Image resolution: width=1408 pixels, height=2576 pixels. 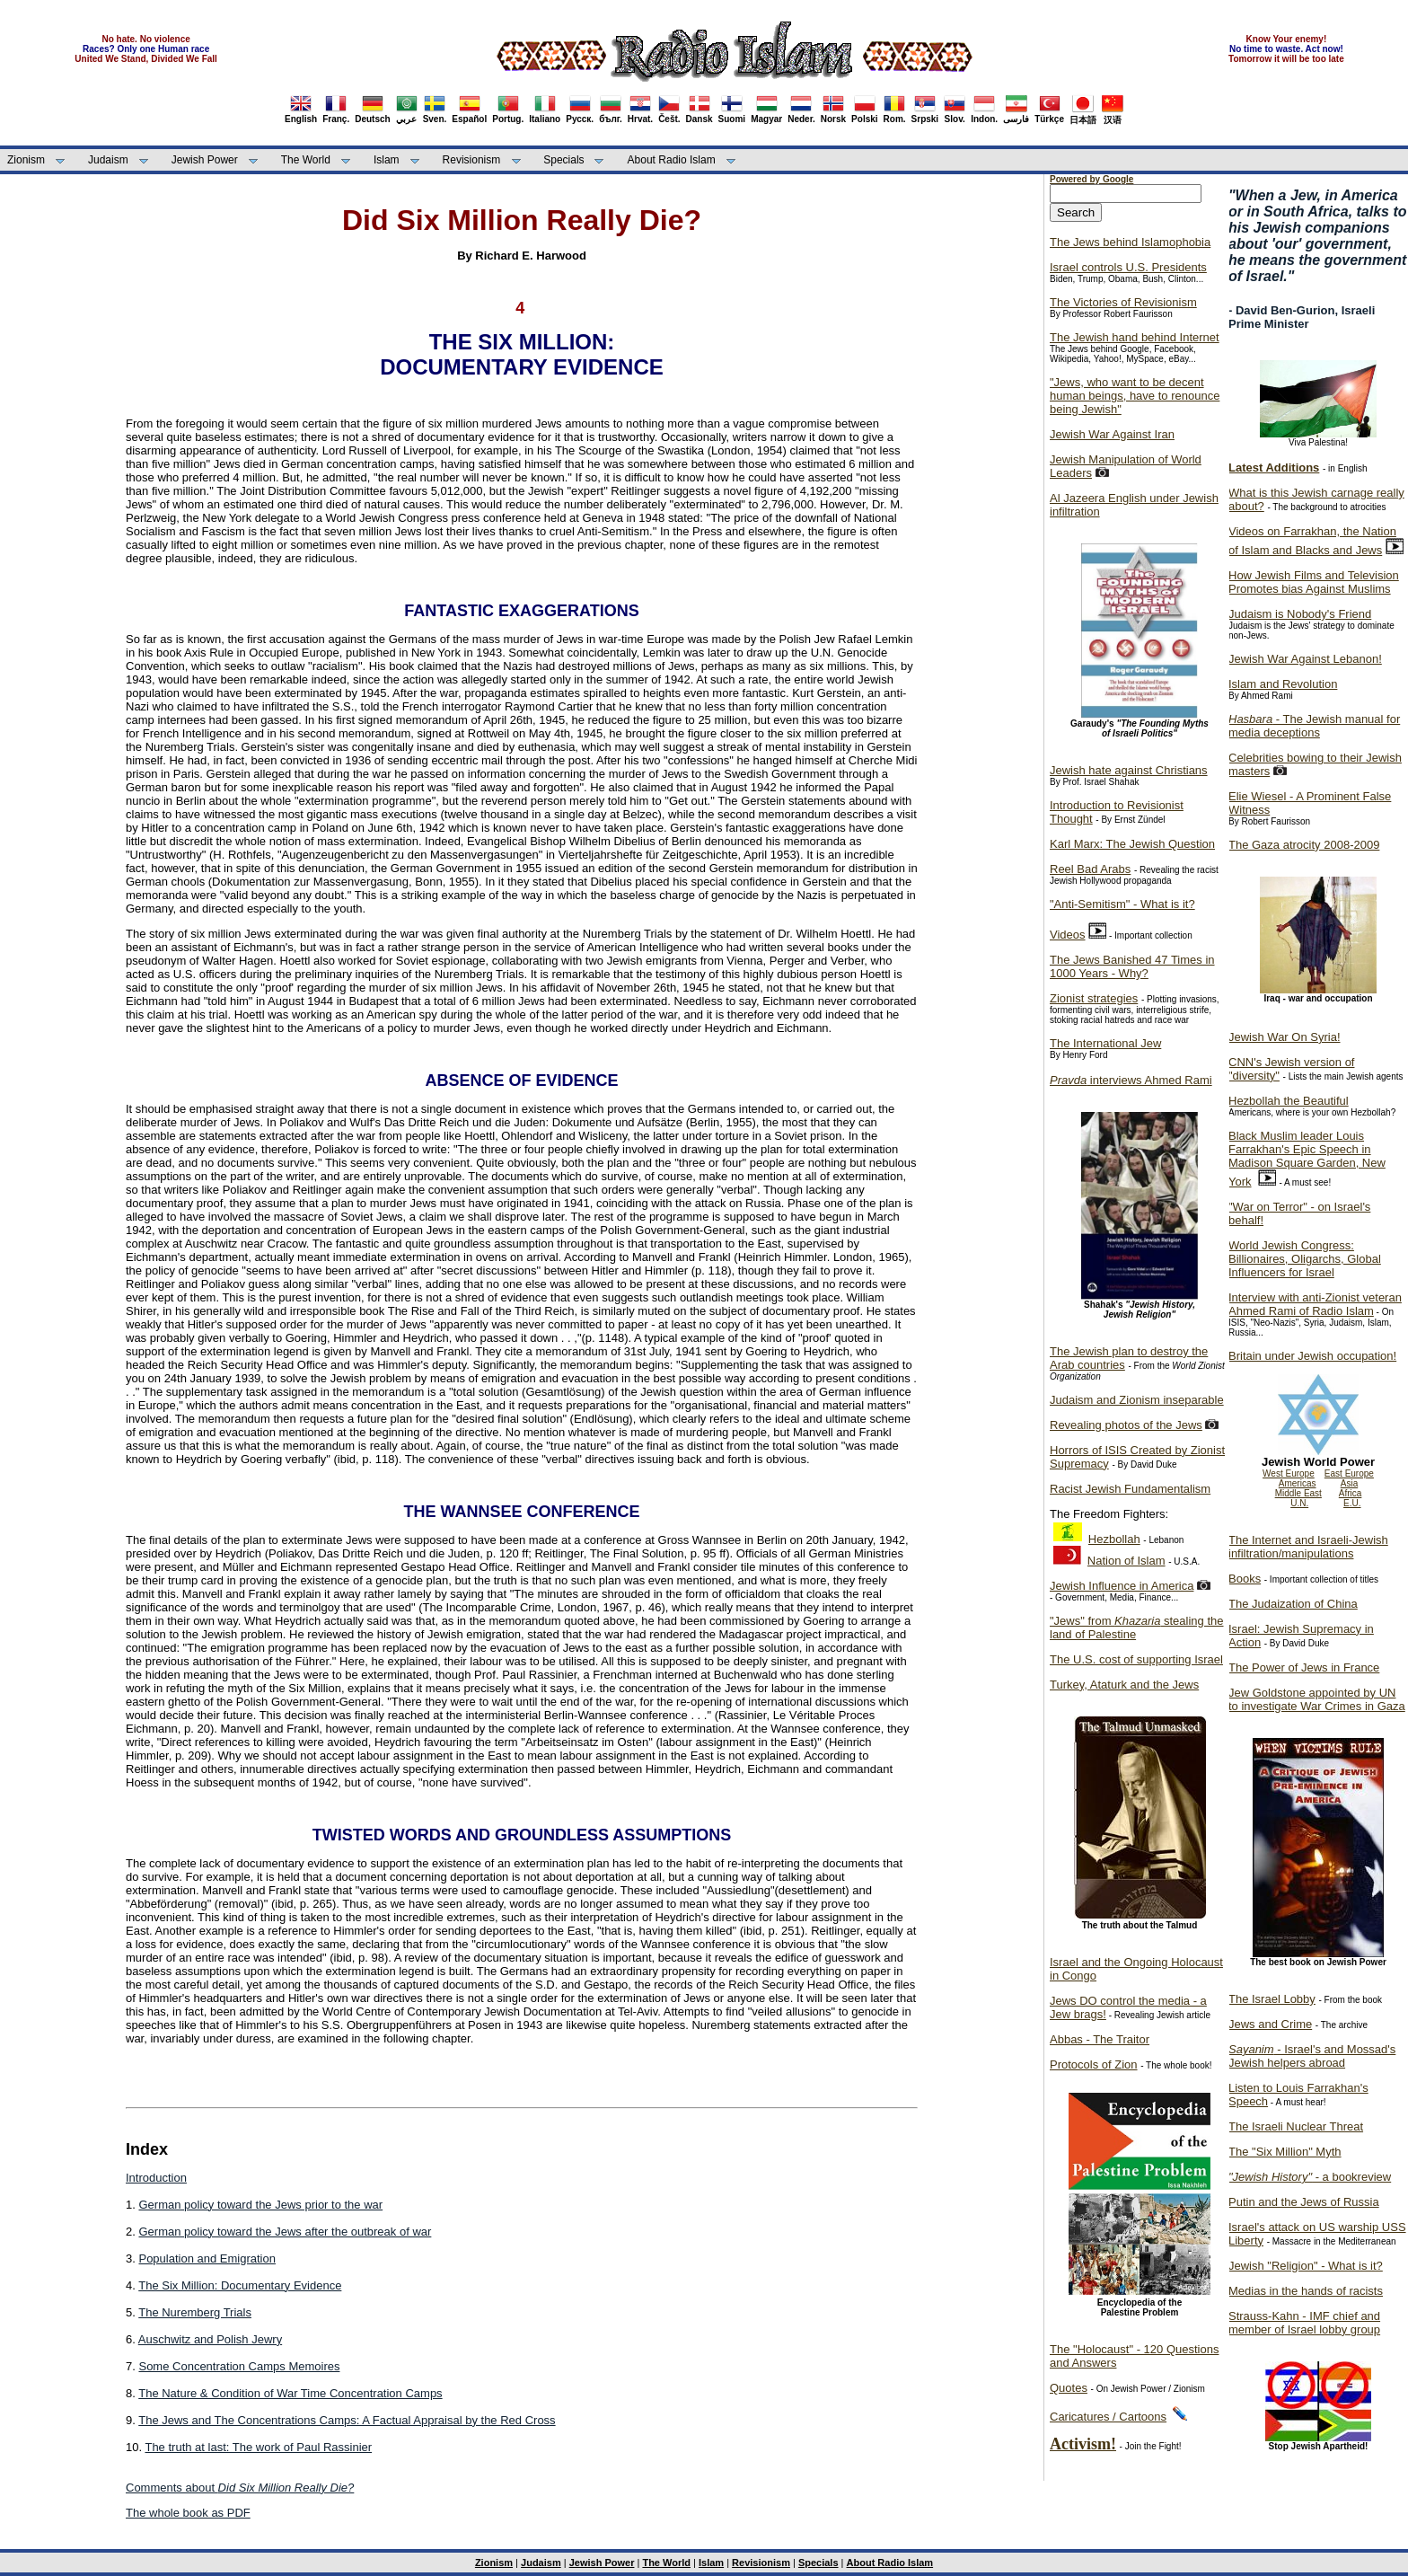 What do you see at coordinates (1285, 2151) in the screenshot?
I see `The "Six Million" Myth` at bounding box center [1285, 2151].